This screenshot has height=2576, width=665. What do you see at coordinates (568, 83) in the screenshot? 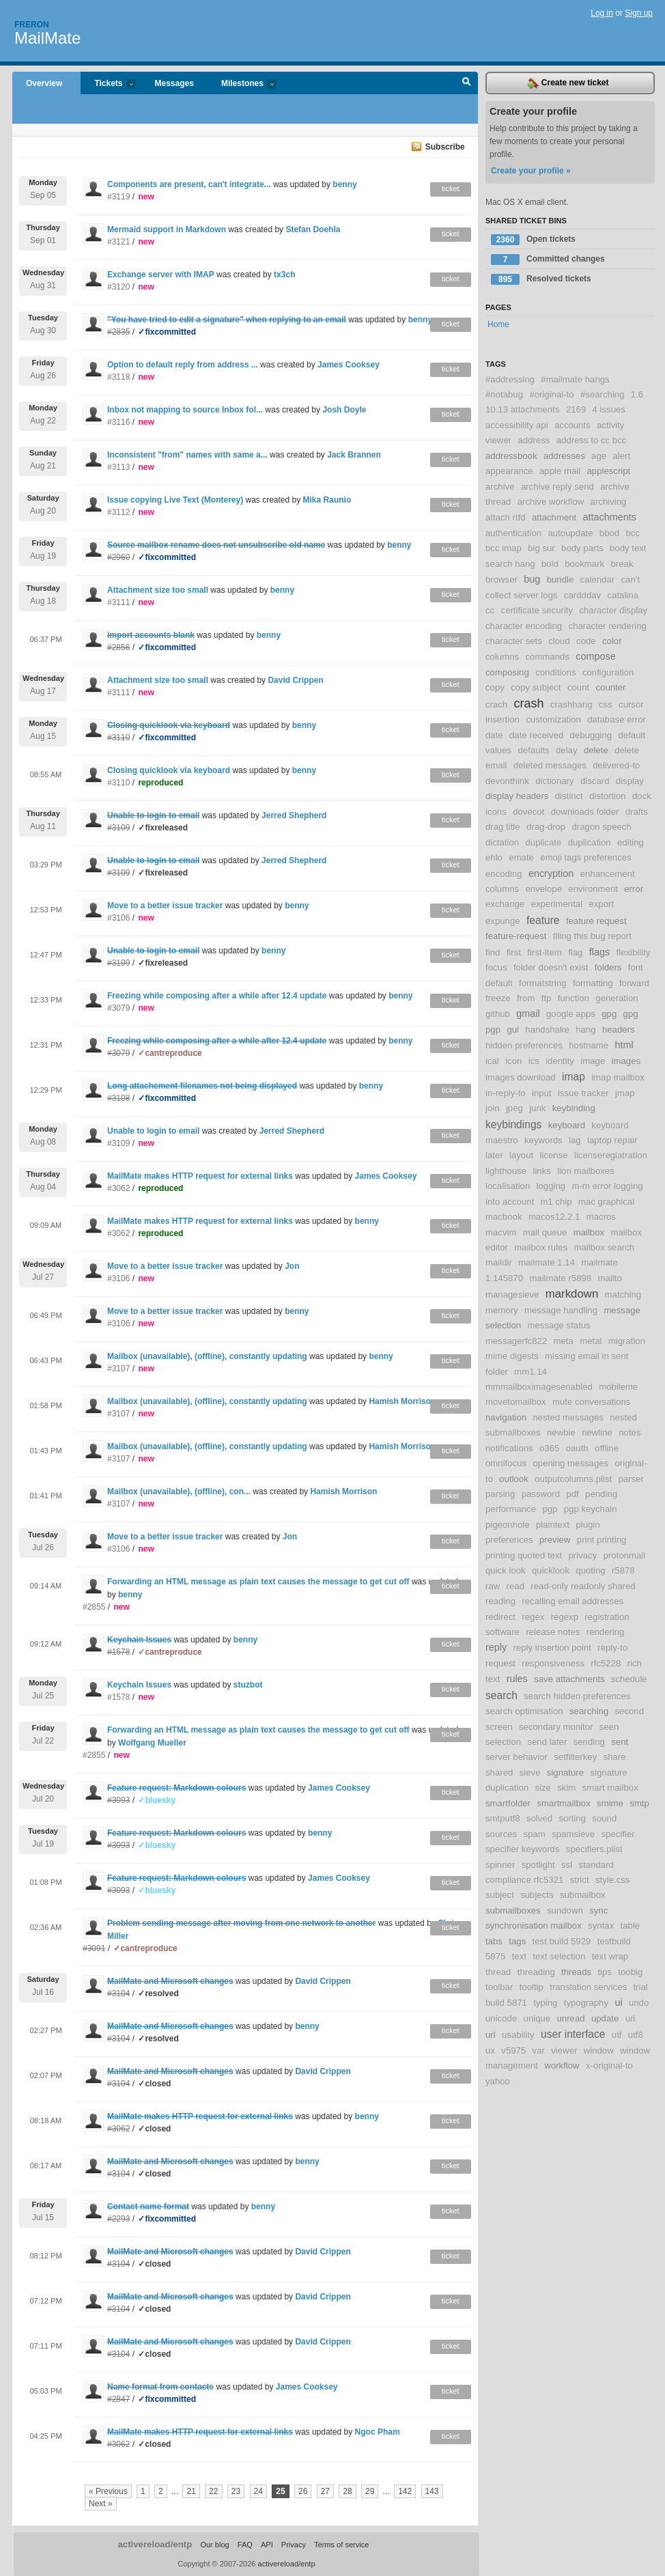
I see `Create new ticket` at bounding box center [568, 83].